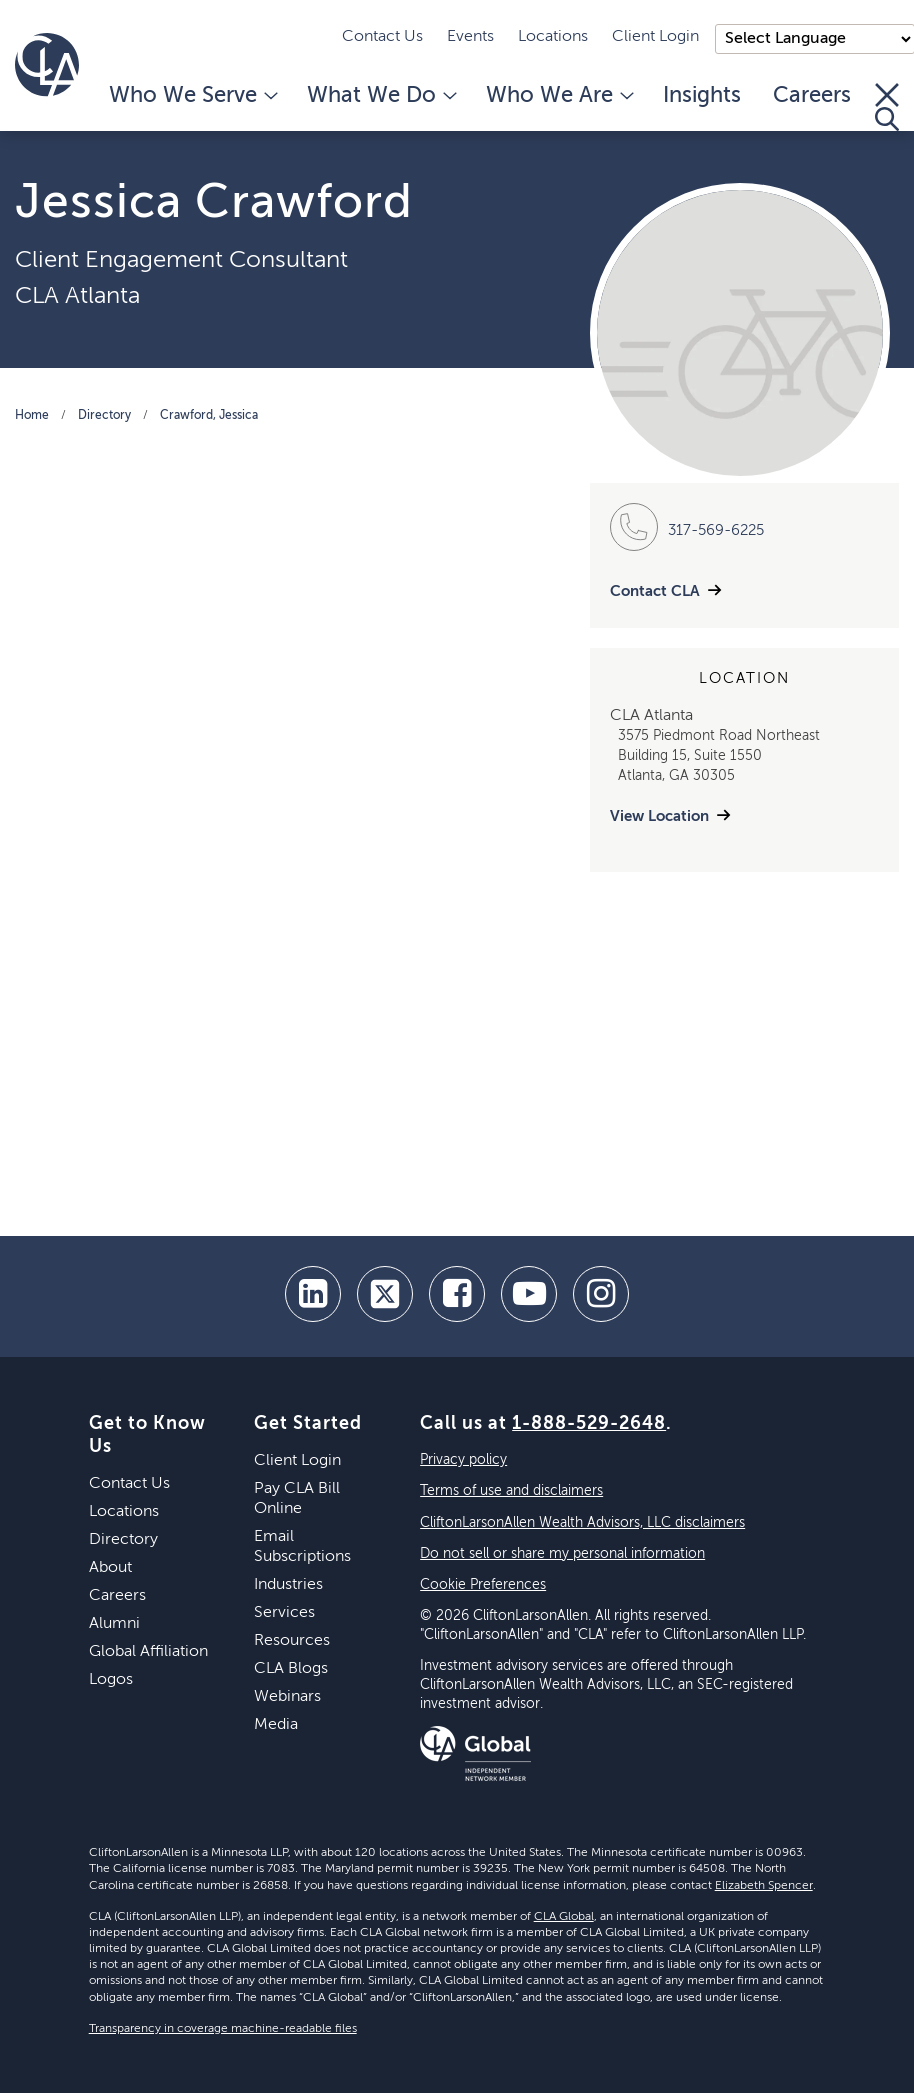 The height and width of the screenshot is (2093, 914). What do you see at coordinates (887, 107) in the screenshot?
I see `[Toggle Search]` at bounding box center [887, 107].